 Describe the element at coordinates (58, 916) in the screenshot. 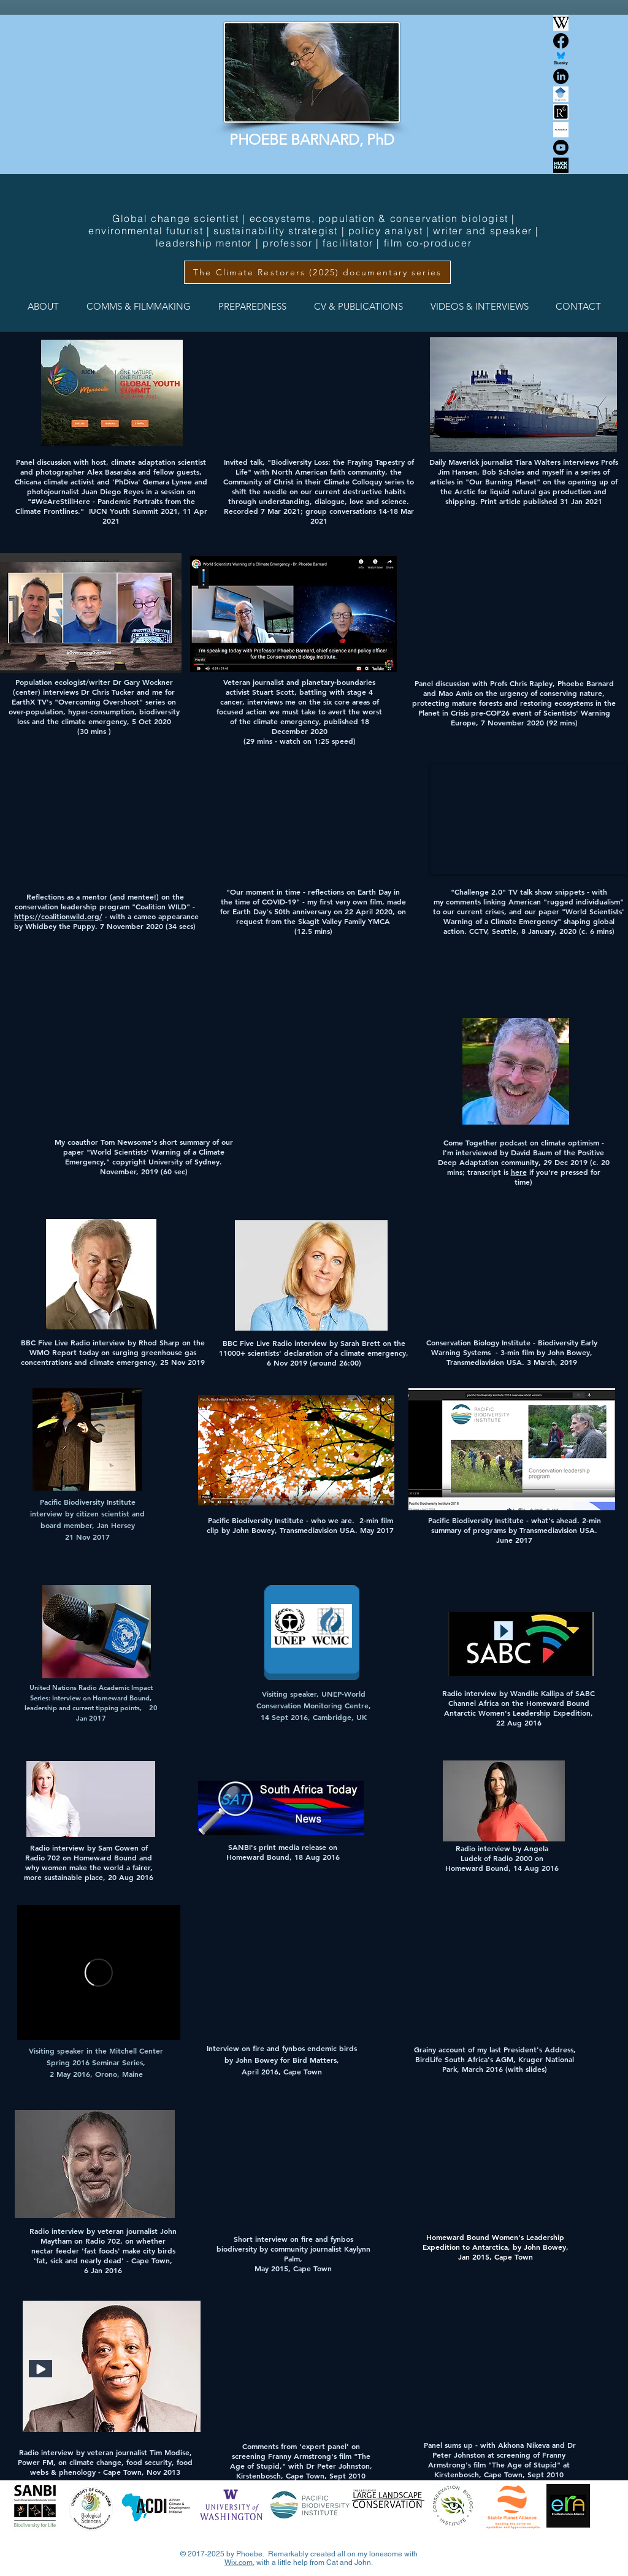

I see `https://coalitionwild.org/` at that location.